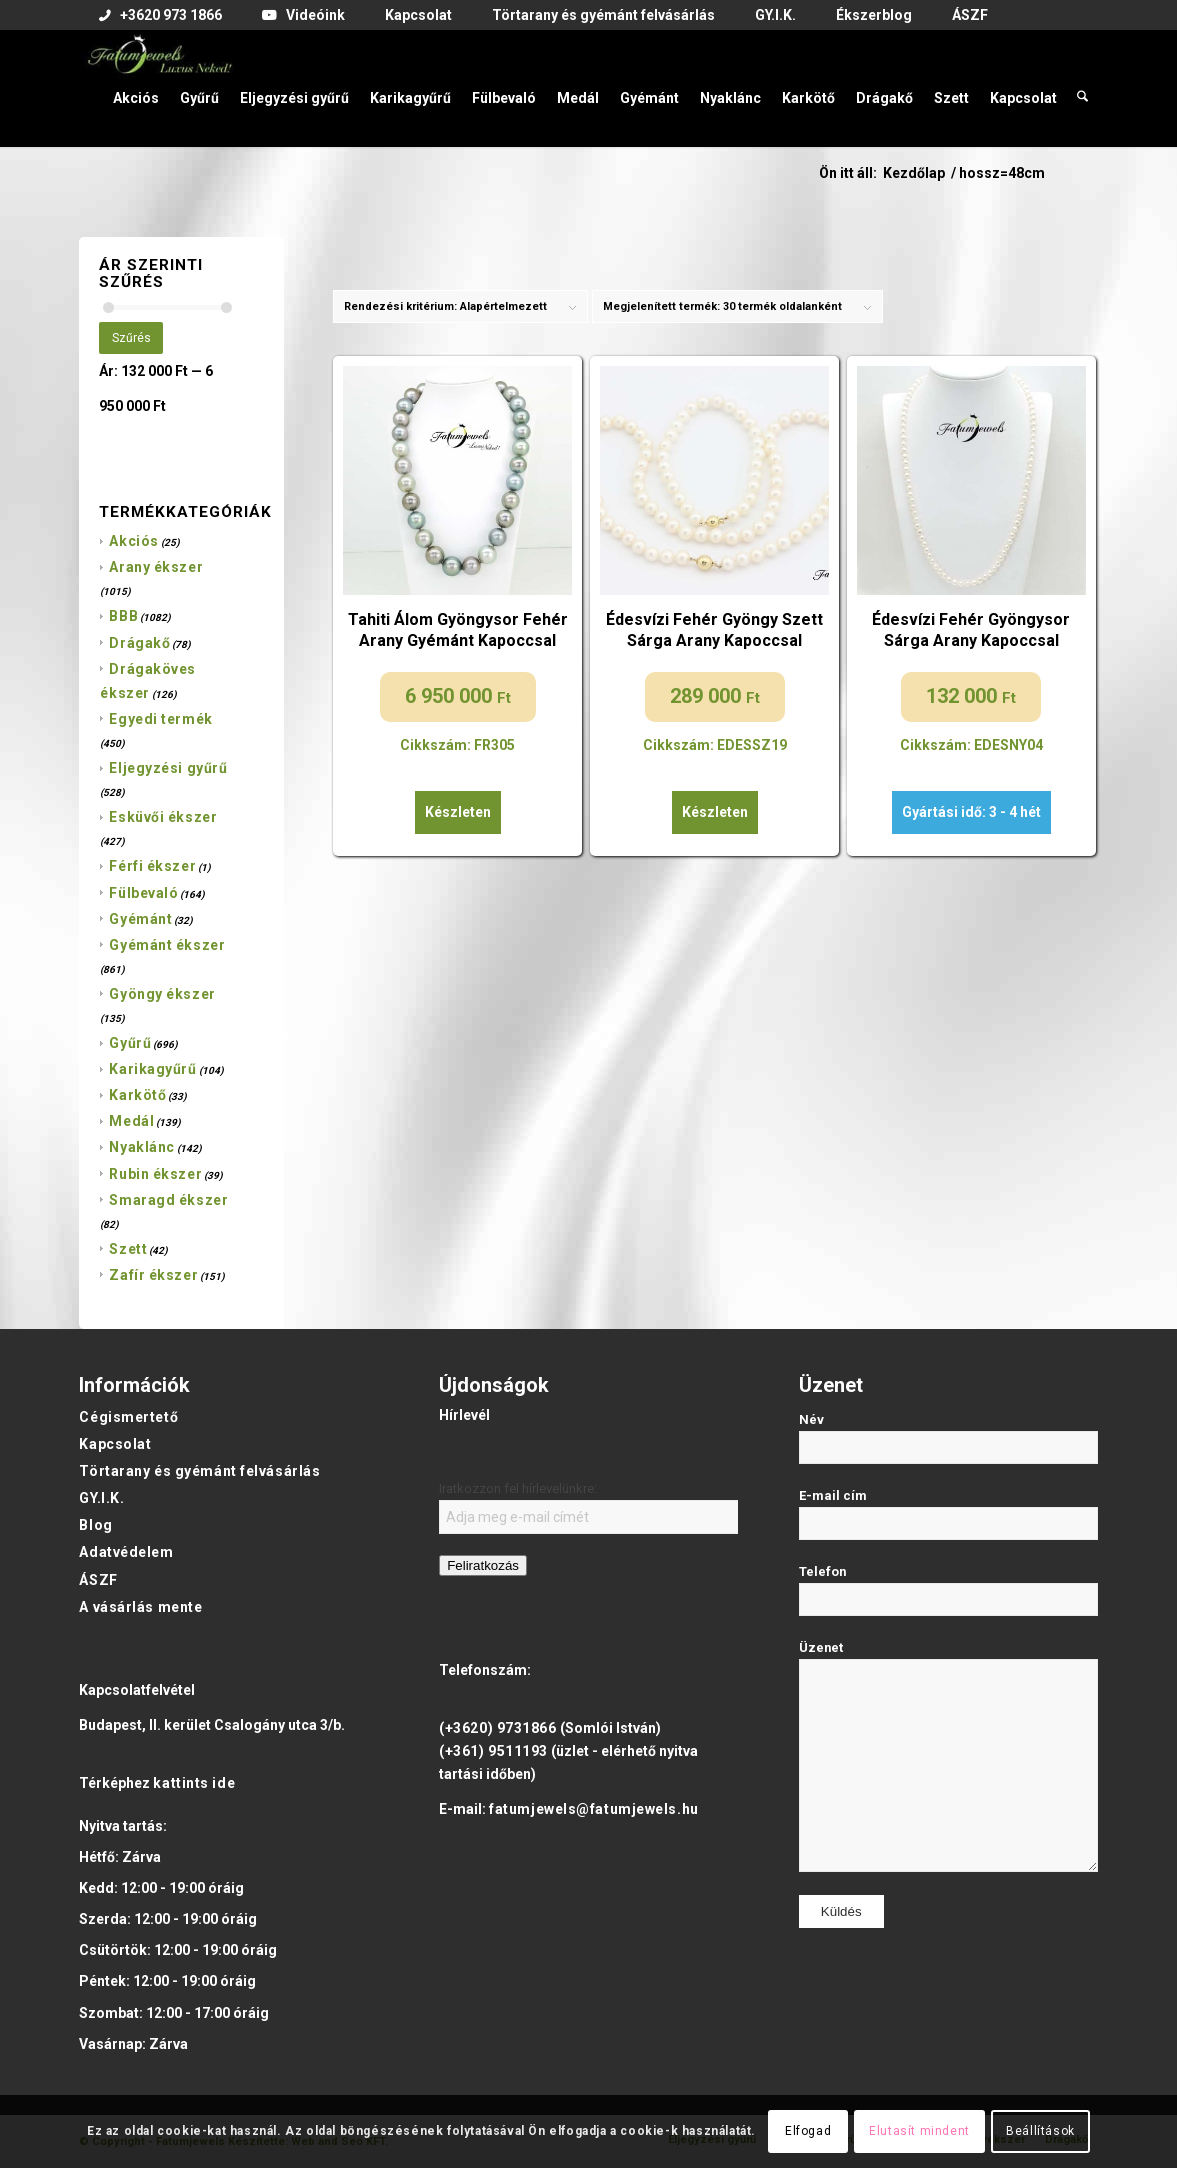 The height and width of the screenshot is (2168, 1177). Describe the element at coordinates (143, 893) in the screenshot. I see `Fülbevaló` at that location.